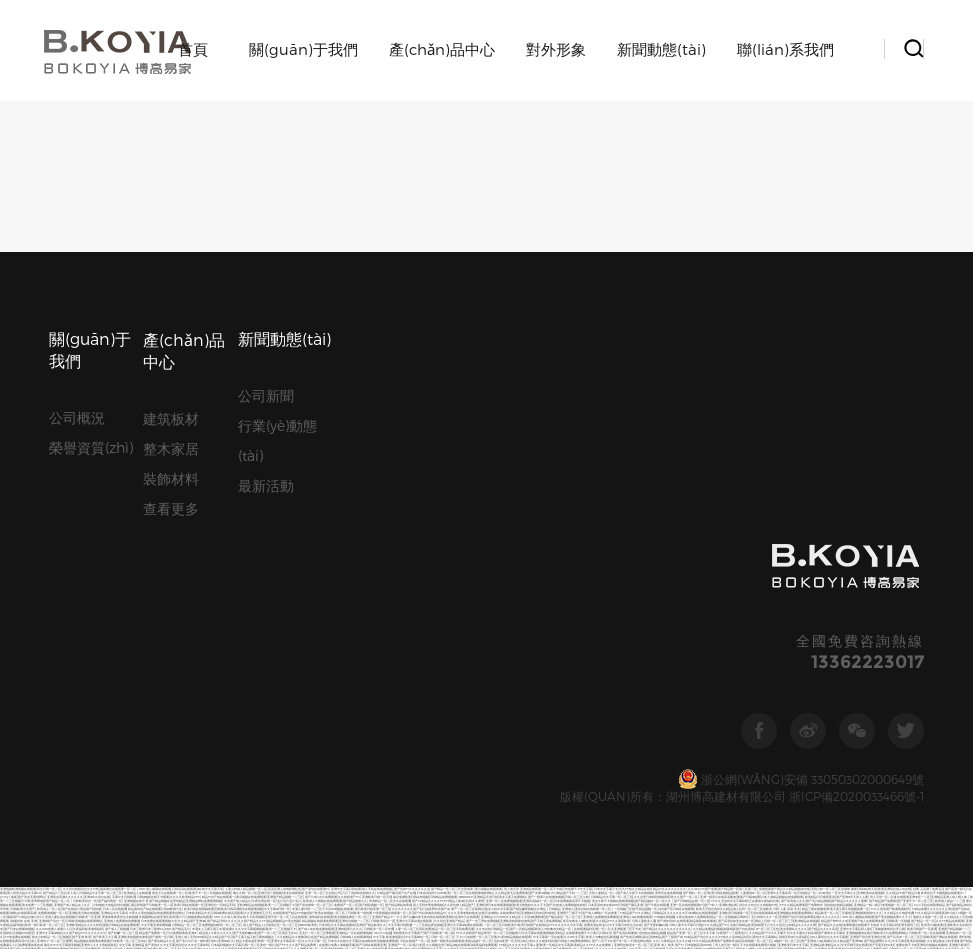 The image size is (973, 949). Describe the element at coordinates (294, 494) in the screenshot. I see `国产精品色网久久` at that location.